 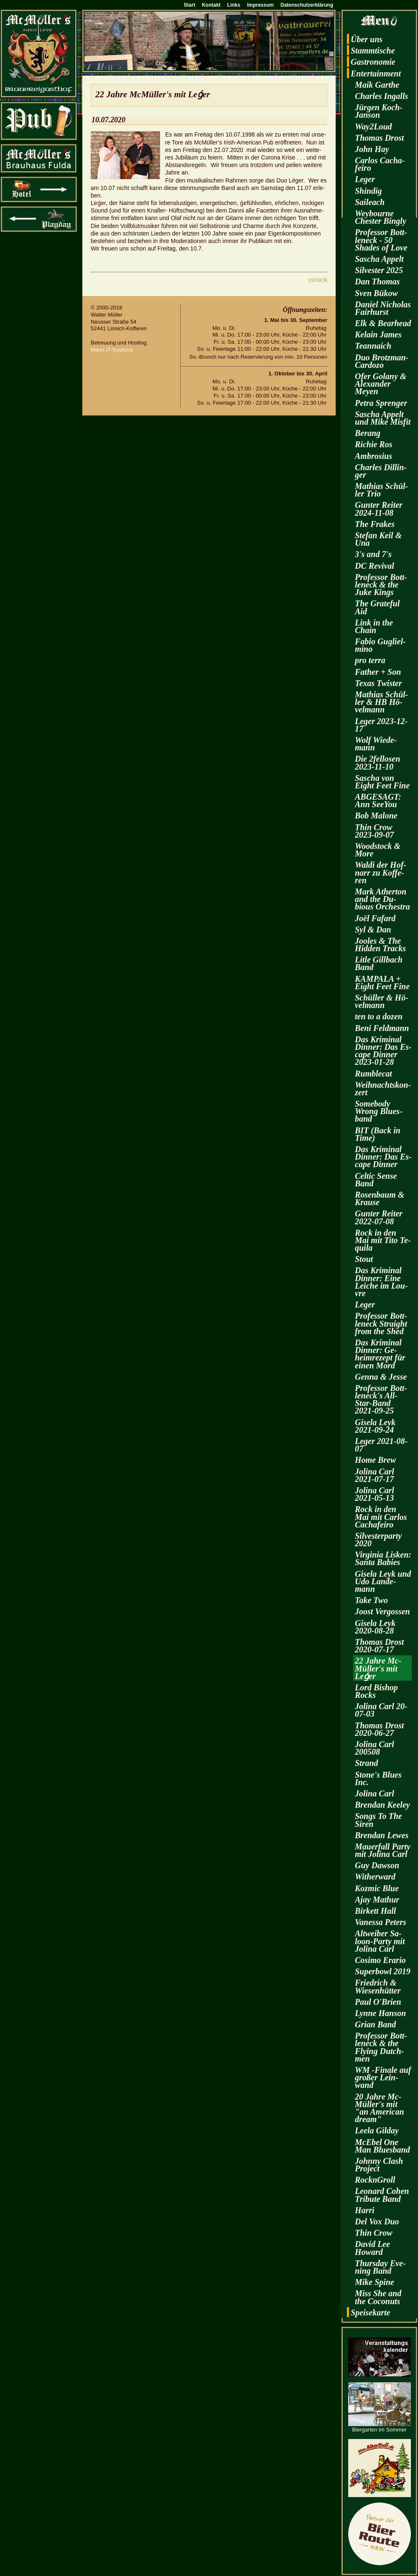 I want to click on KAM­PA­LA + Eight Feet Fine, so click(x=382, y=982).